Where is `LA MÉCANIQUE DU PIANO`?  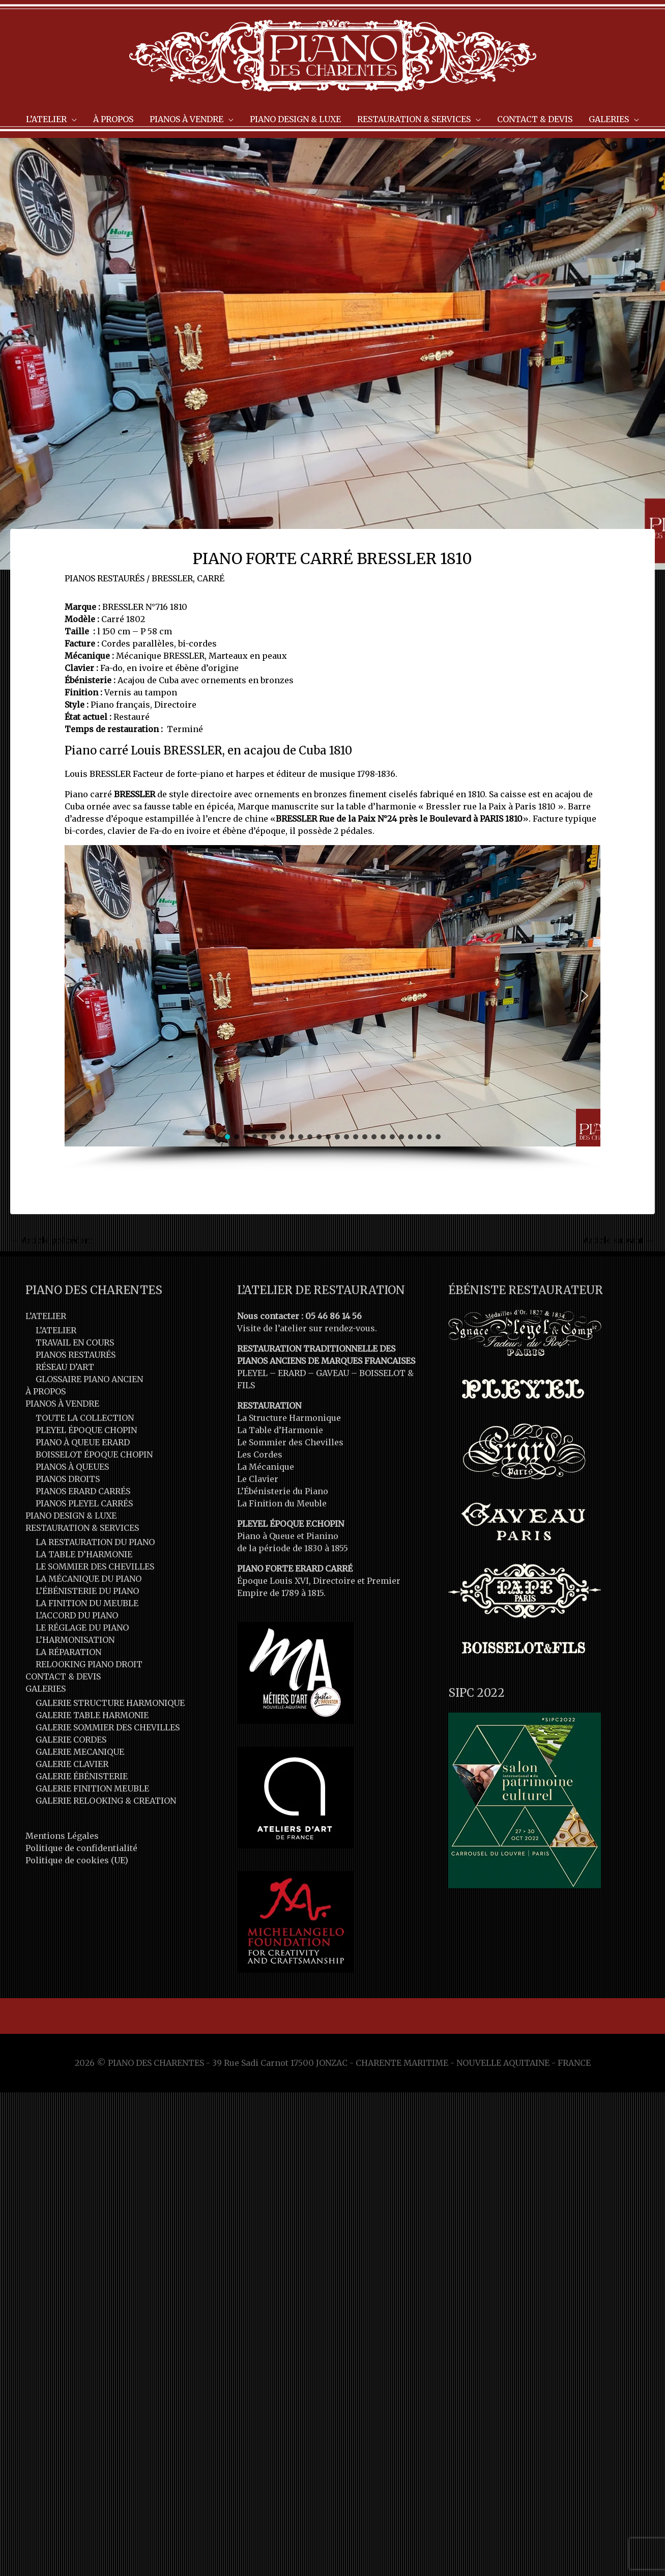 LA MÉCANIQUE DU PIANO is located at coordinates (88, 1579).